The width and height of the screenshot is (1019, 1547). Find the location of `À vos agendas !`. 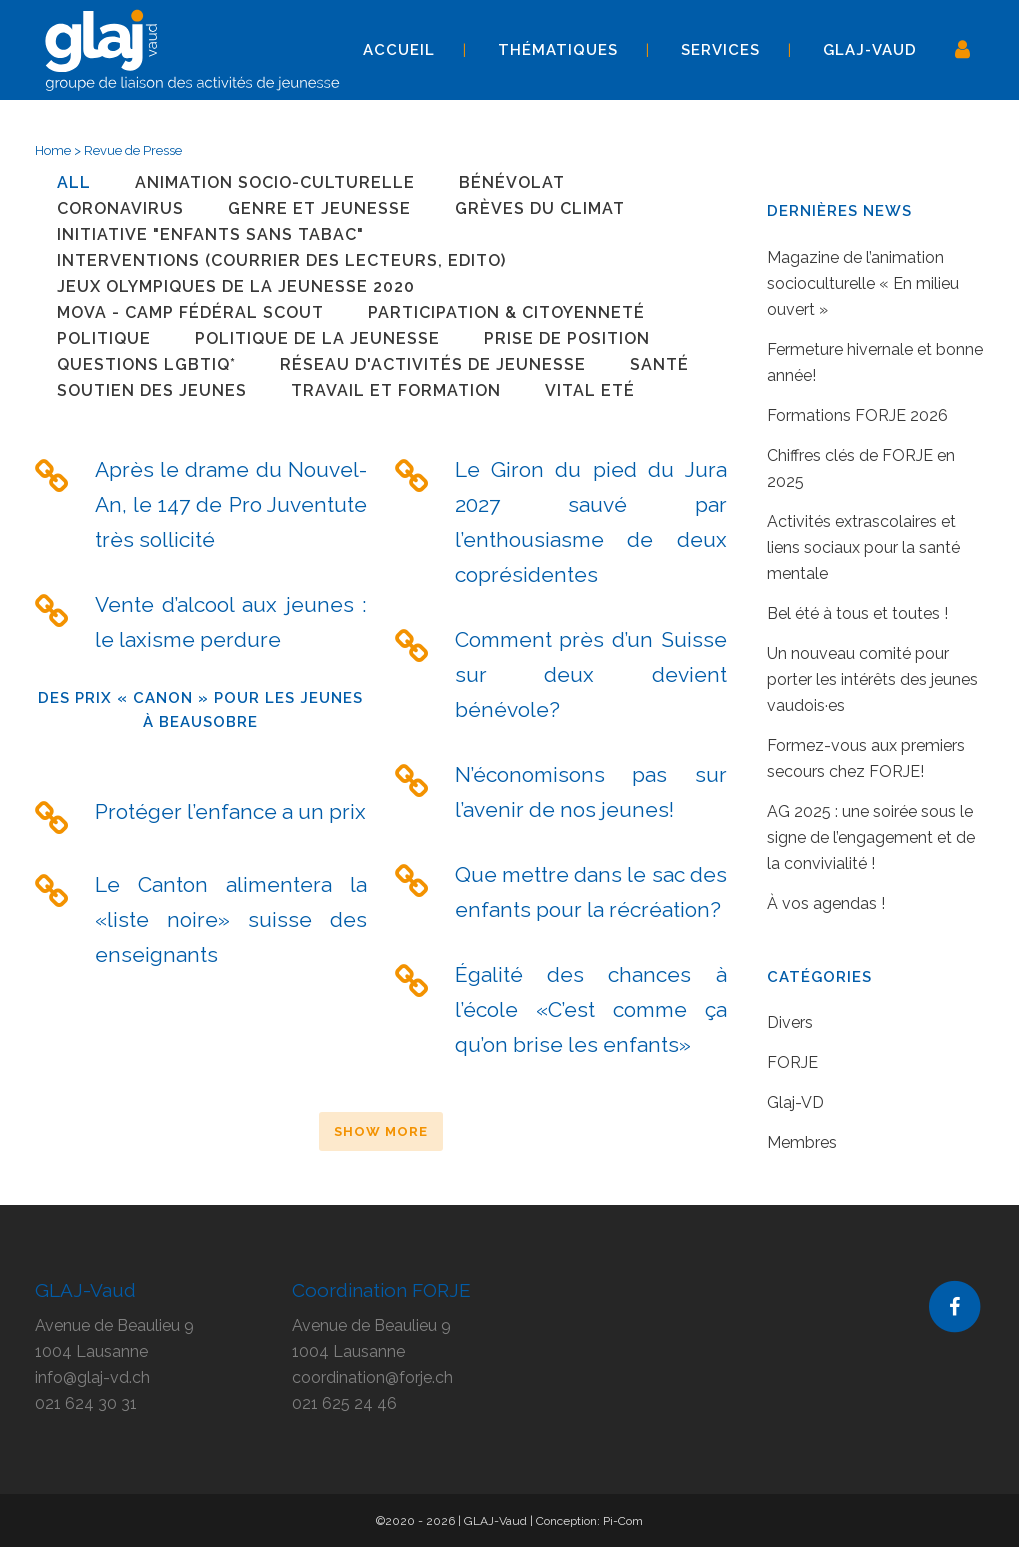

À vos agendas ! is located at coordinates (826, 903).